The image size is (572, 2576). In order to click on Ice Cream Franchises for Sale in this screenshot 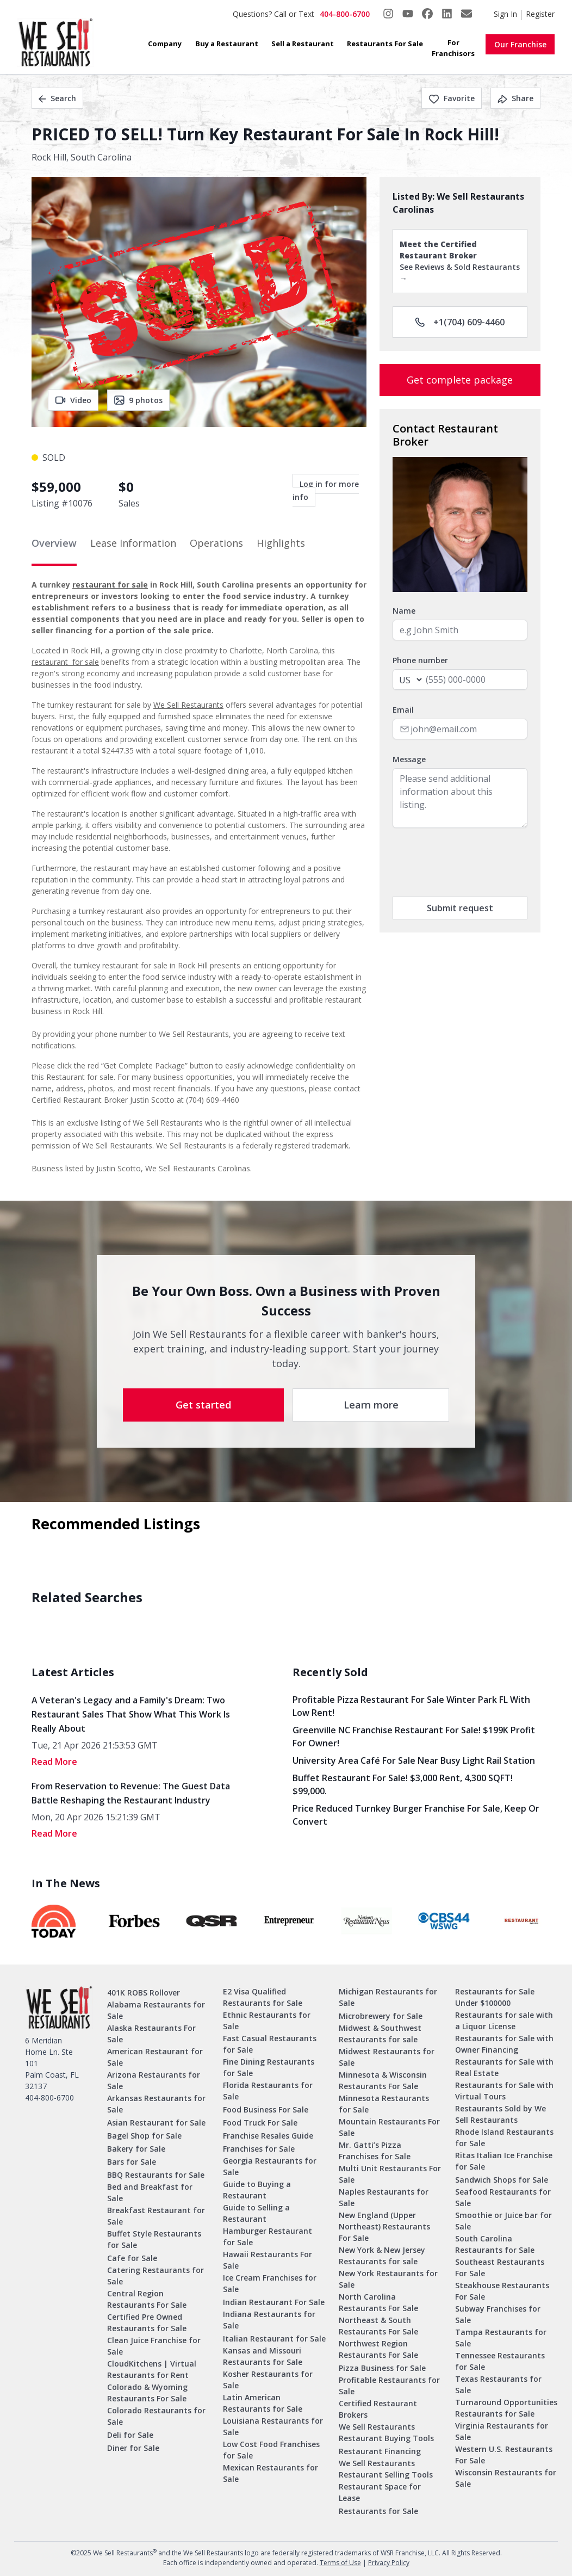, I will do `click(269, 2283)`.